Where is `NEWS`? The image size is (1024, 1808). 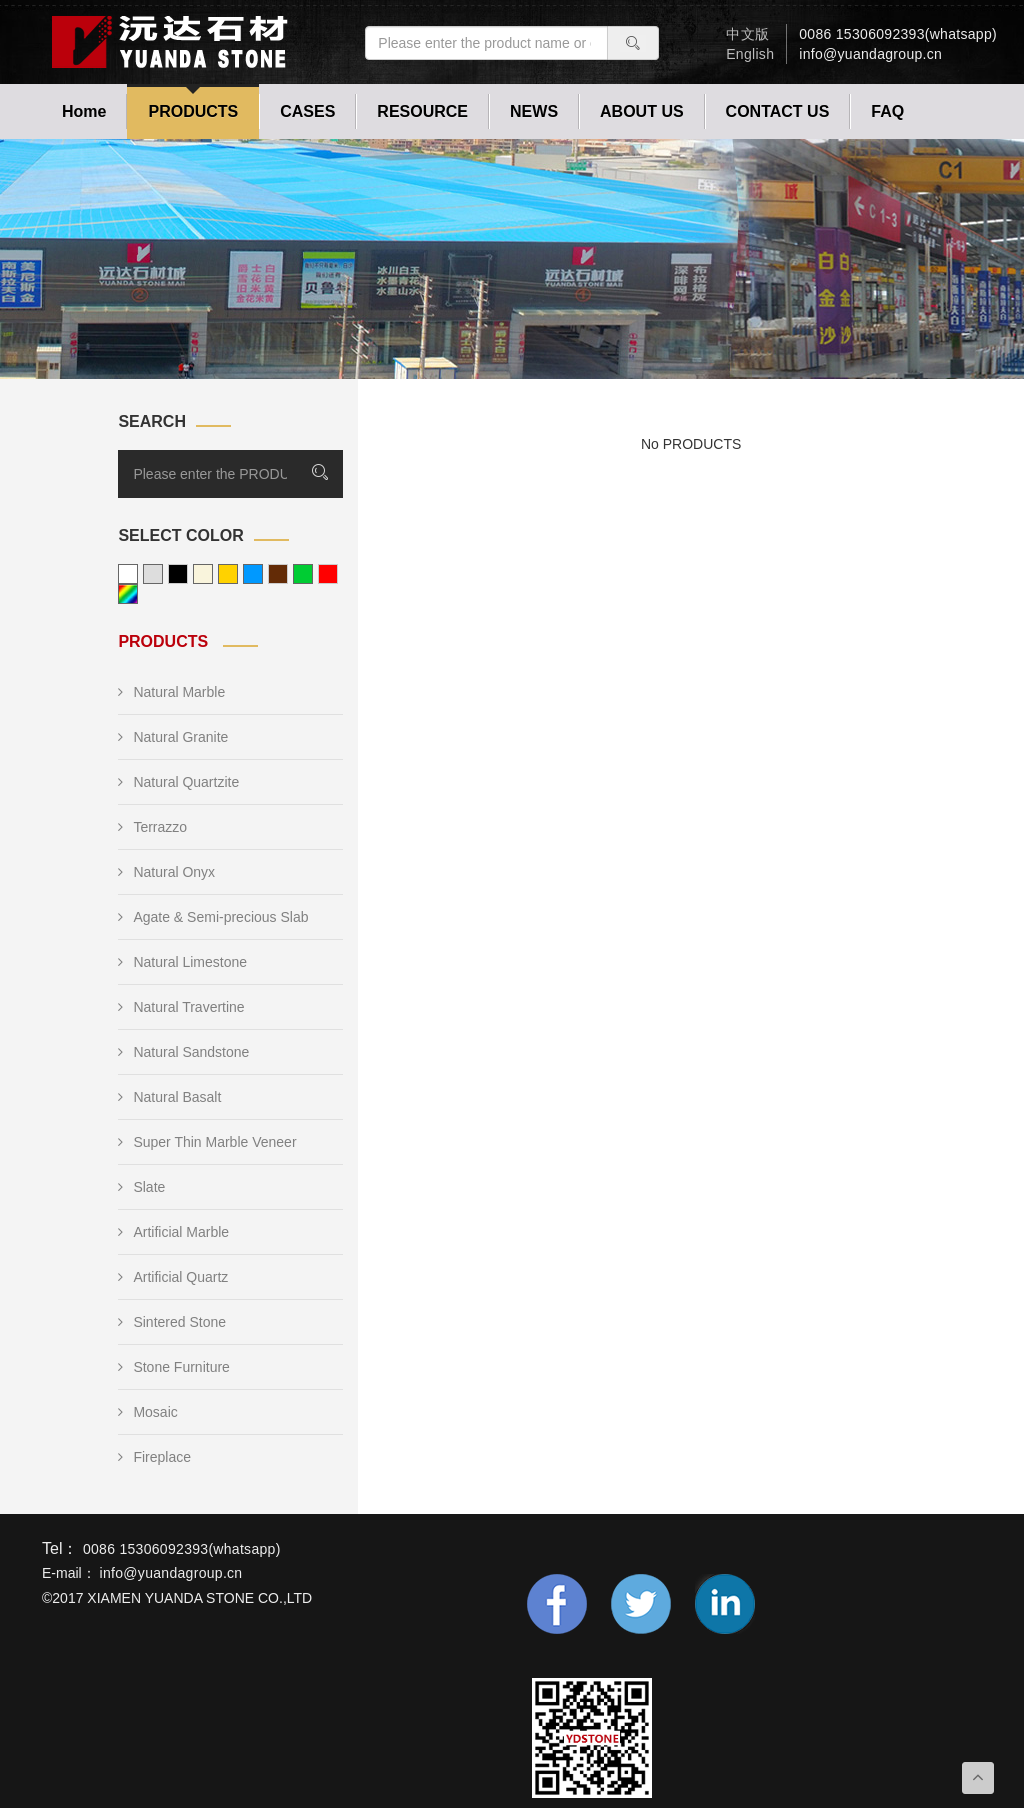 NEWS is located at coordinates (534, 111).